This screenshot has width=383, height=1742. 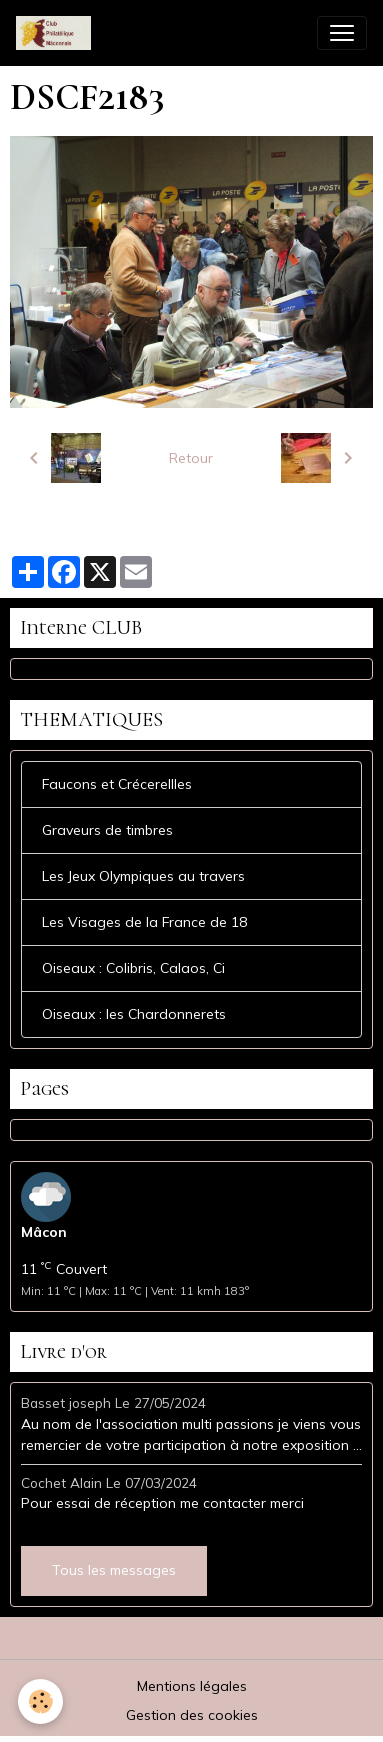 What do you see at coordinates (114, 1570) in the screenshot?
I see `Tous les messages` at bounding box center [114, 1570].